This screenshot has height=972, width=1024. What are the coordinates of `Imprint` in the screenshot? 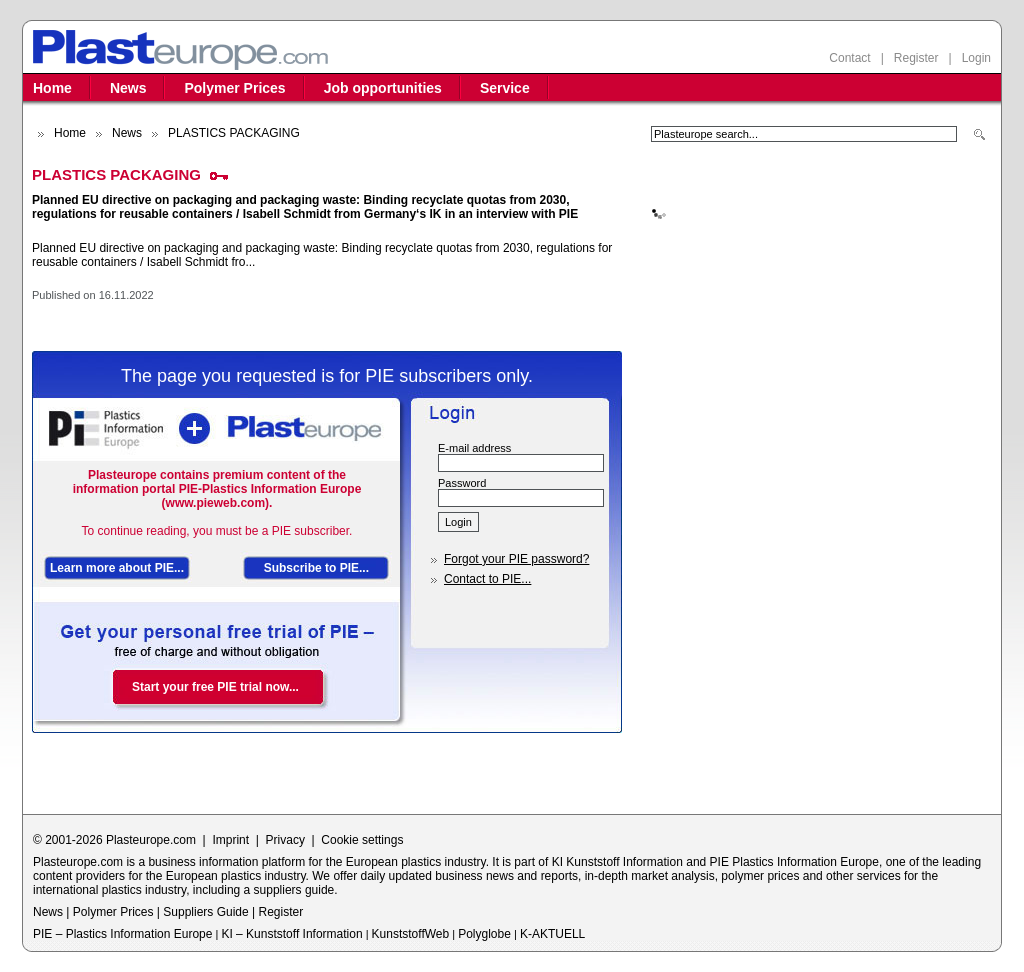 It's located at (230, 840).